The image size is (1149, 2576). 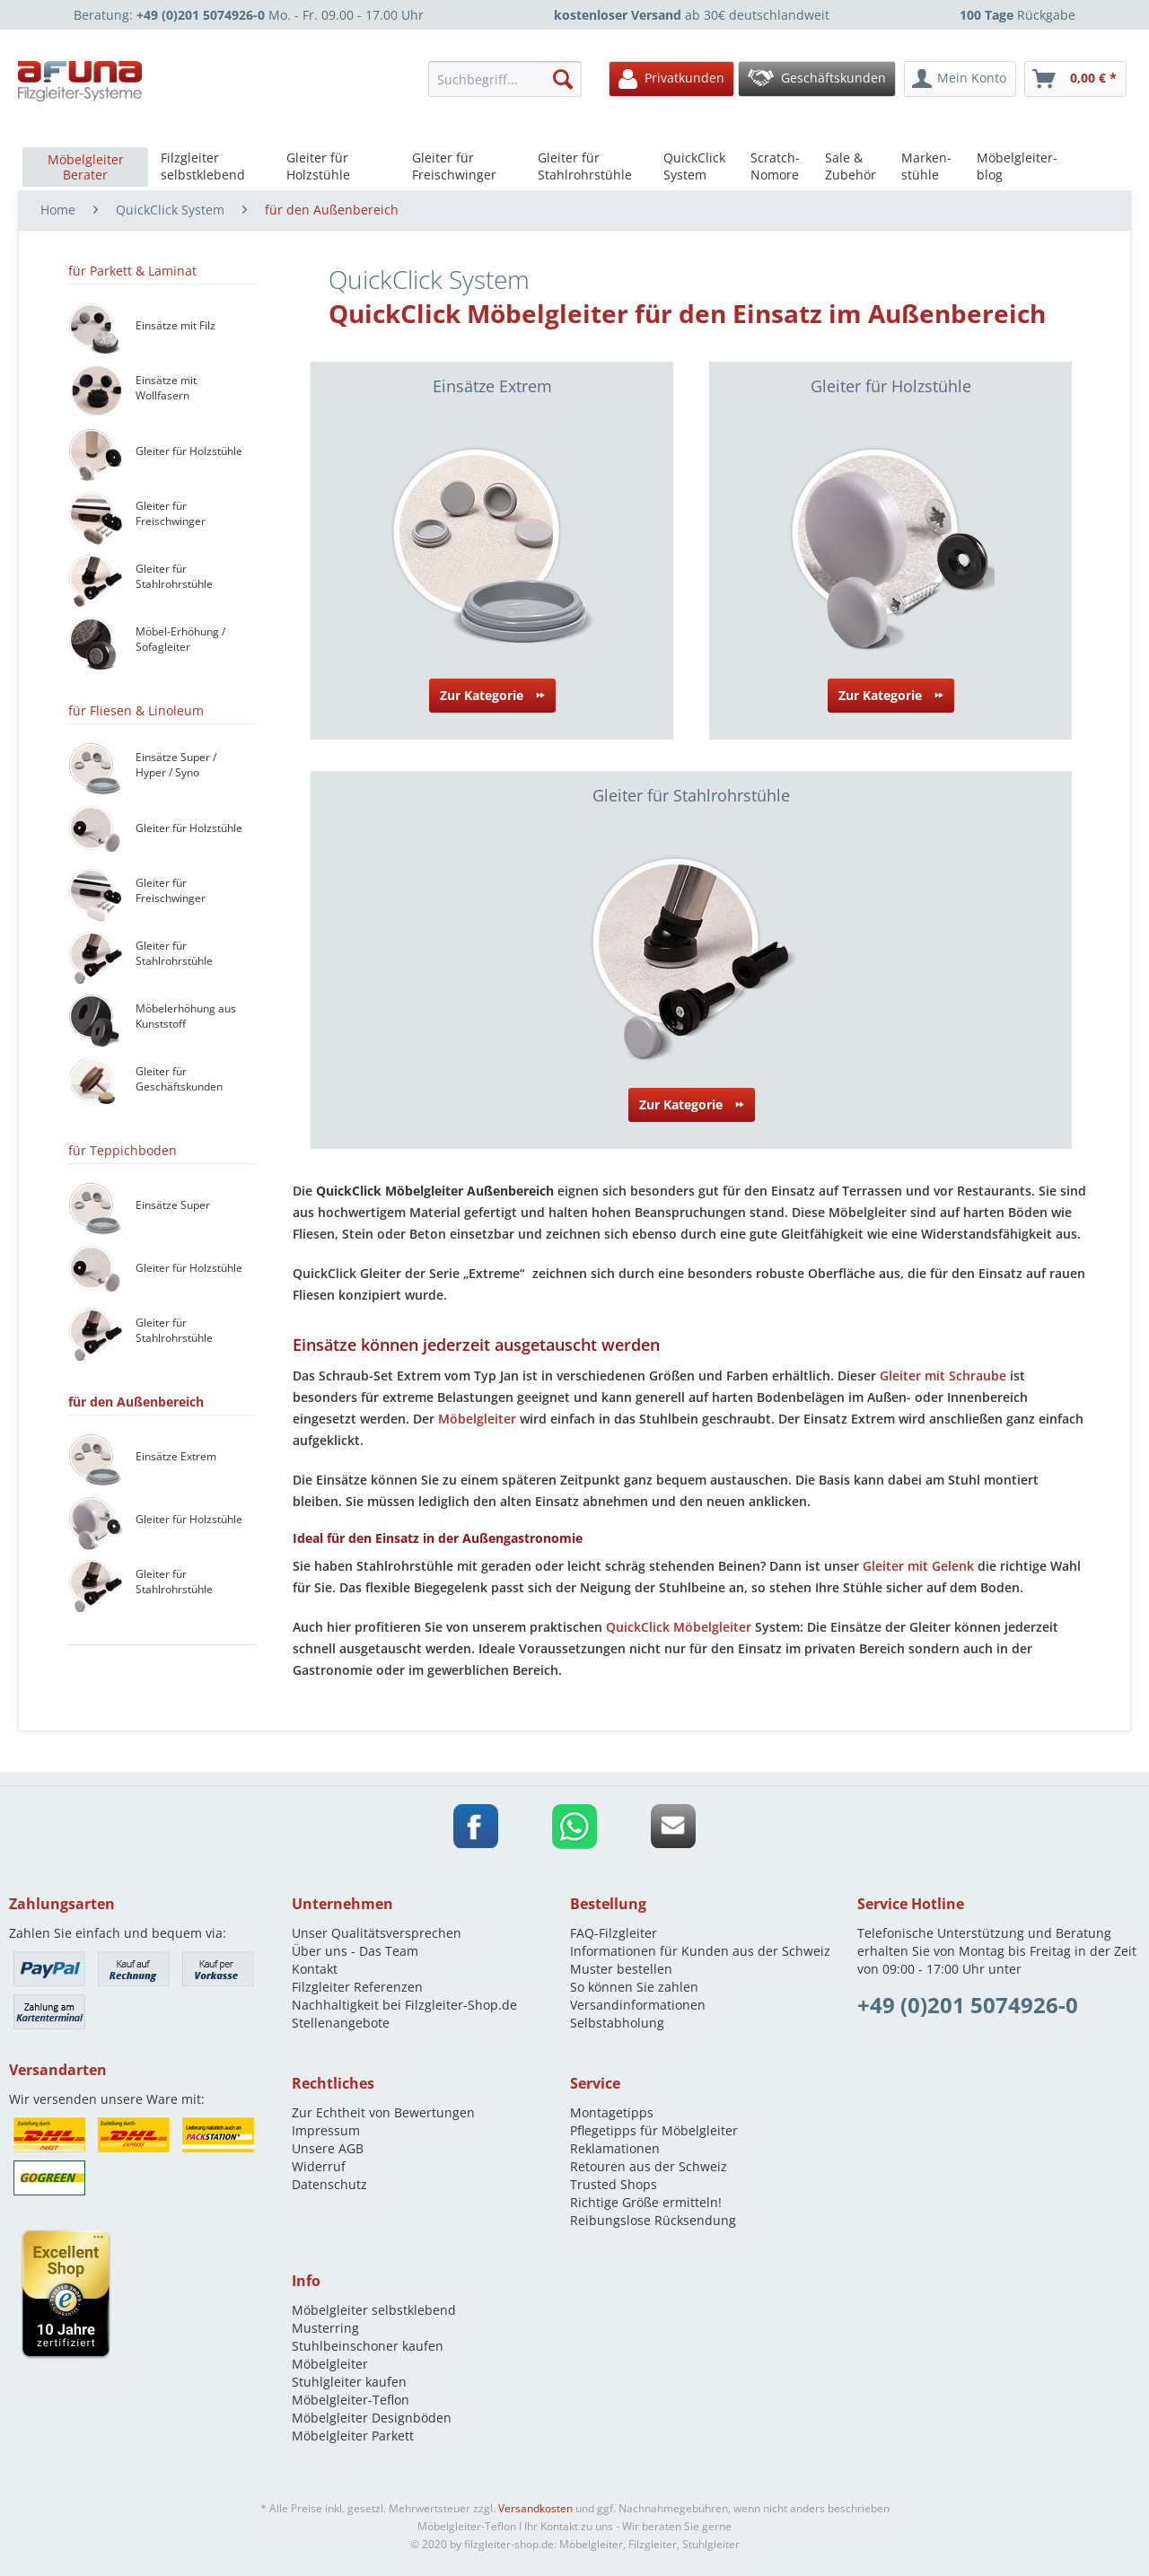 I want to click on So können Sie zahlen, so click(x=634, y=1986).